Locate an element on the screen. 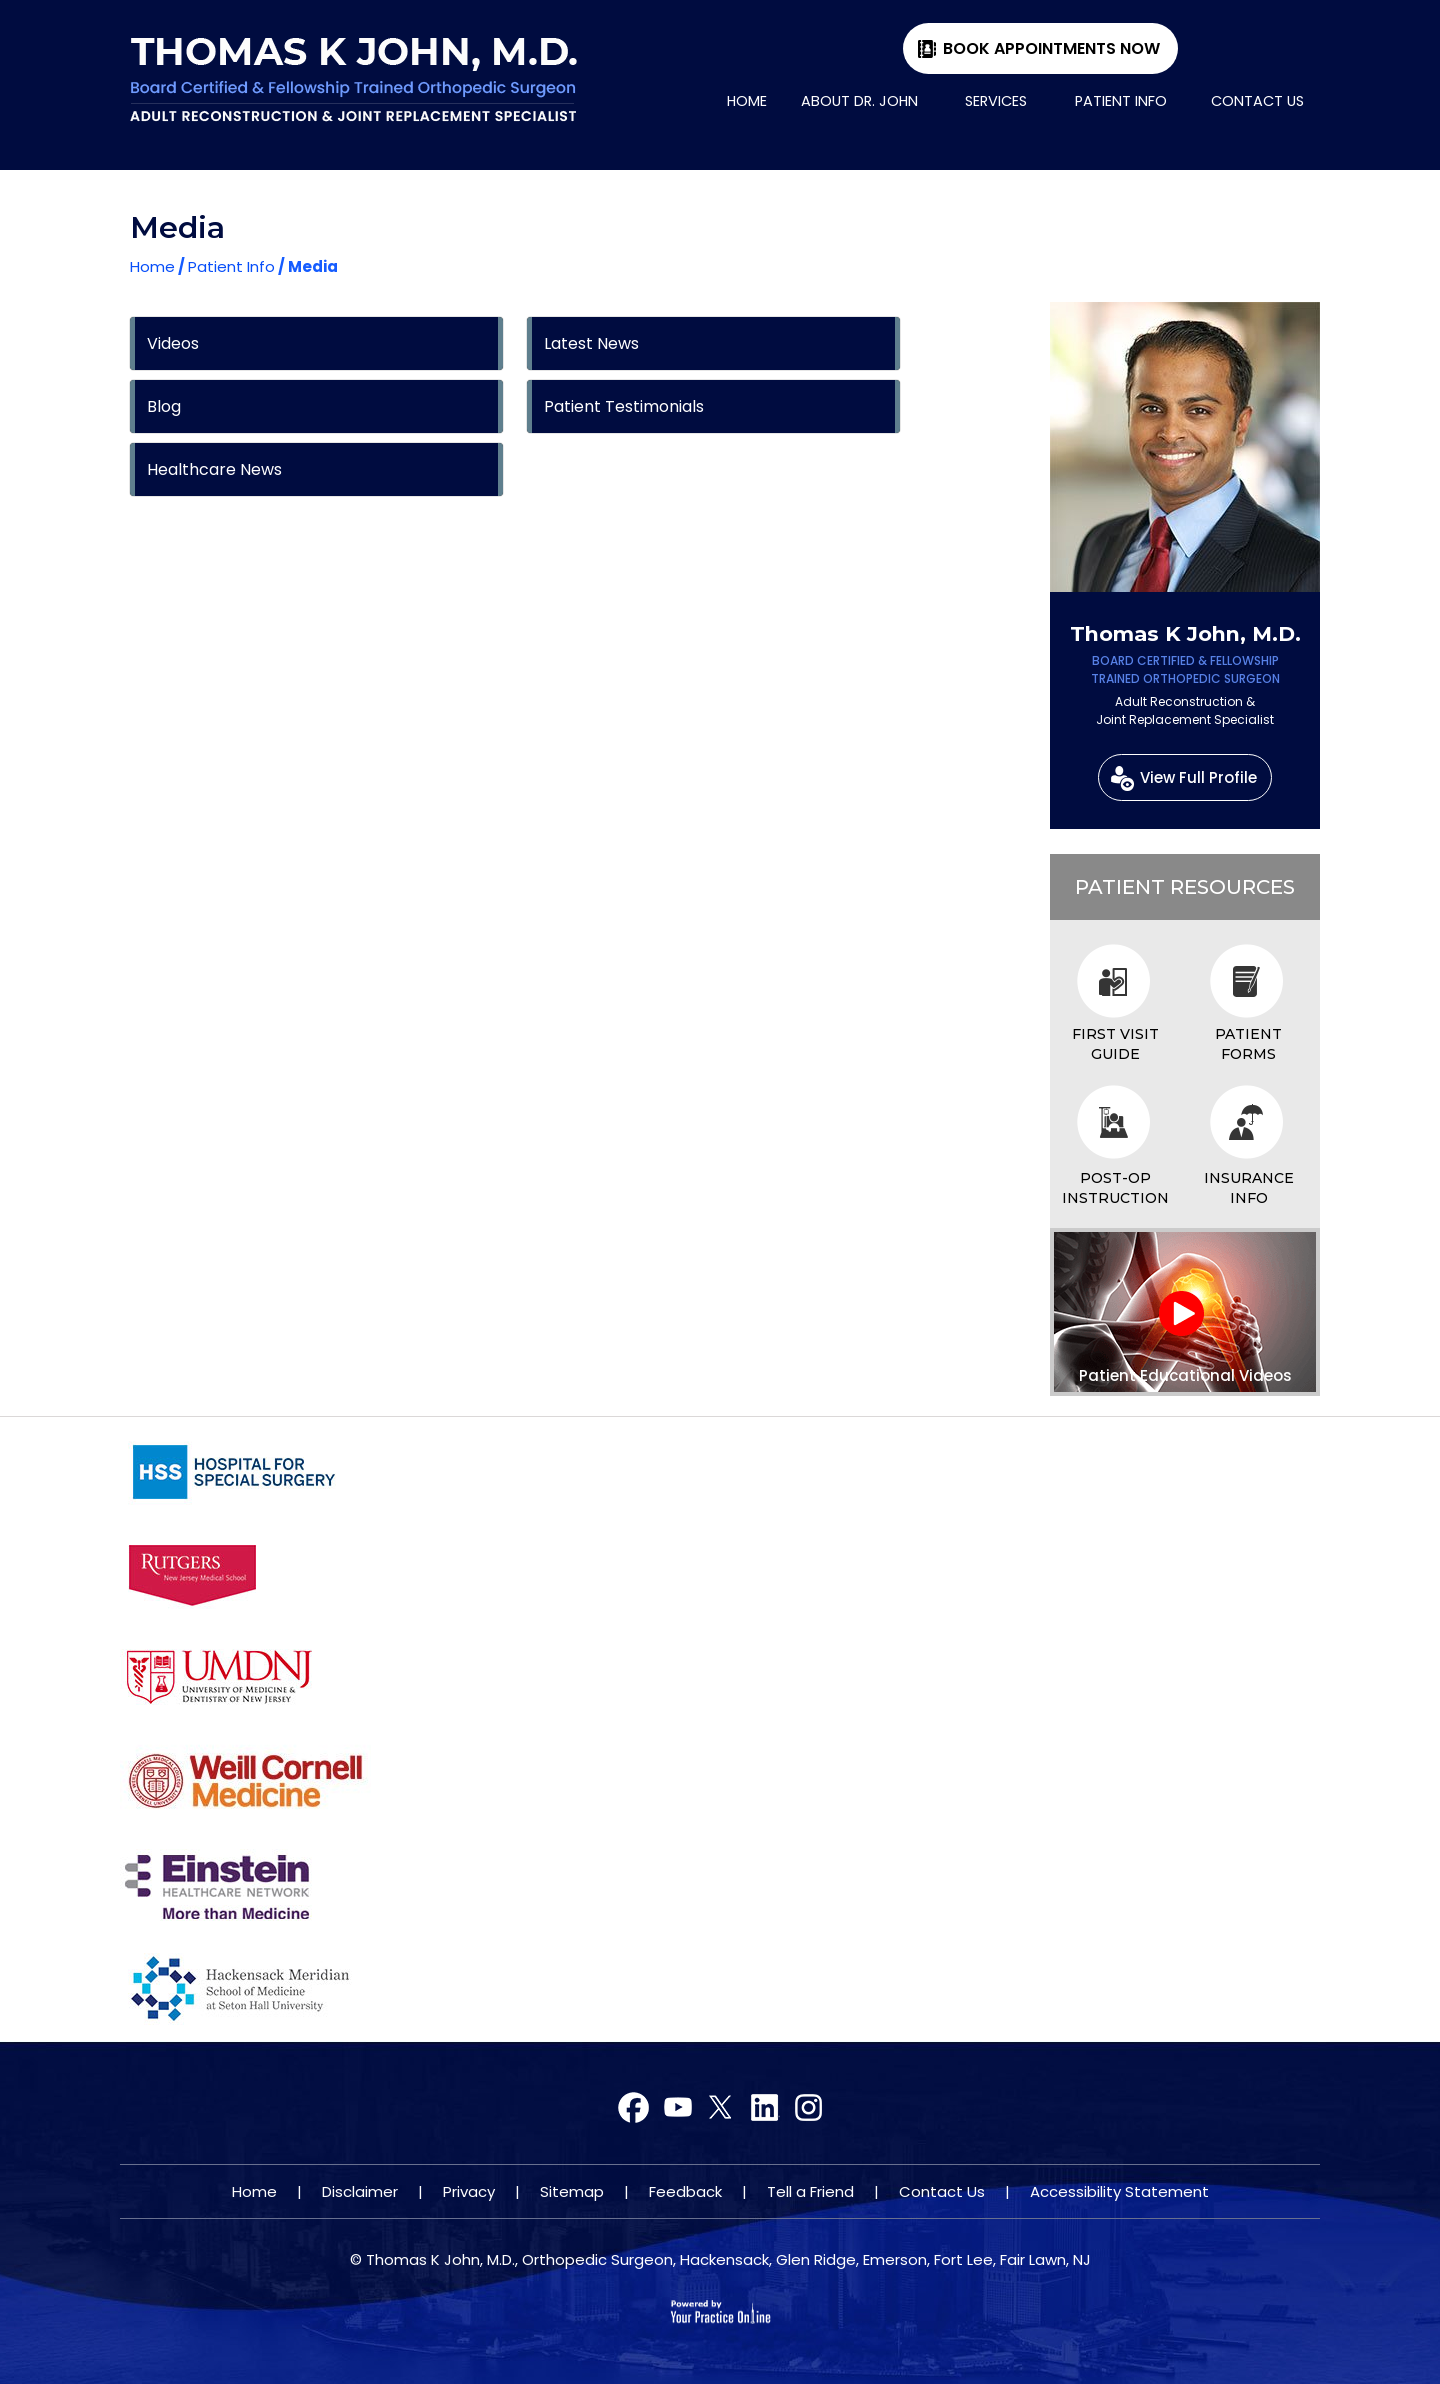 The width and height of the screenshot is (1440, 2384). Services is located at coordinates (996, 101).